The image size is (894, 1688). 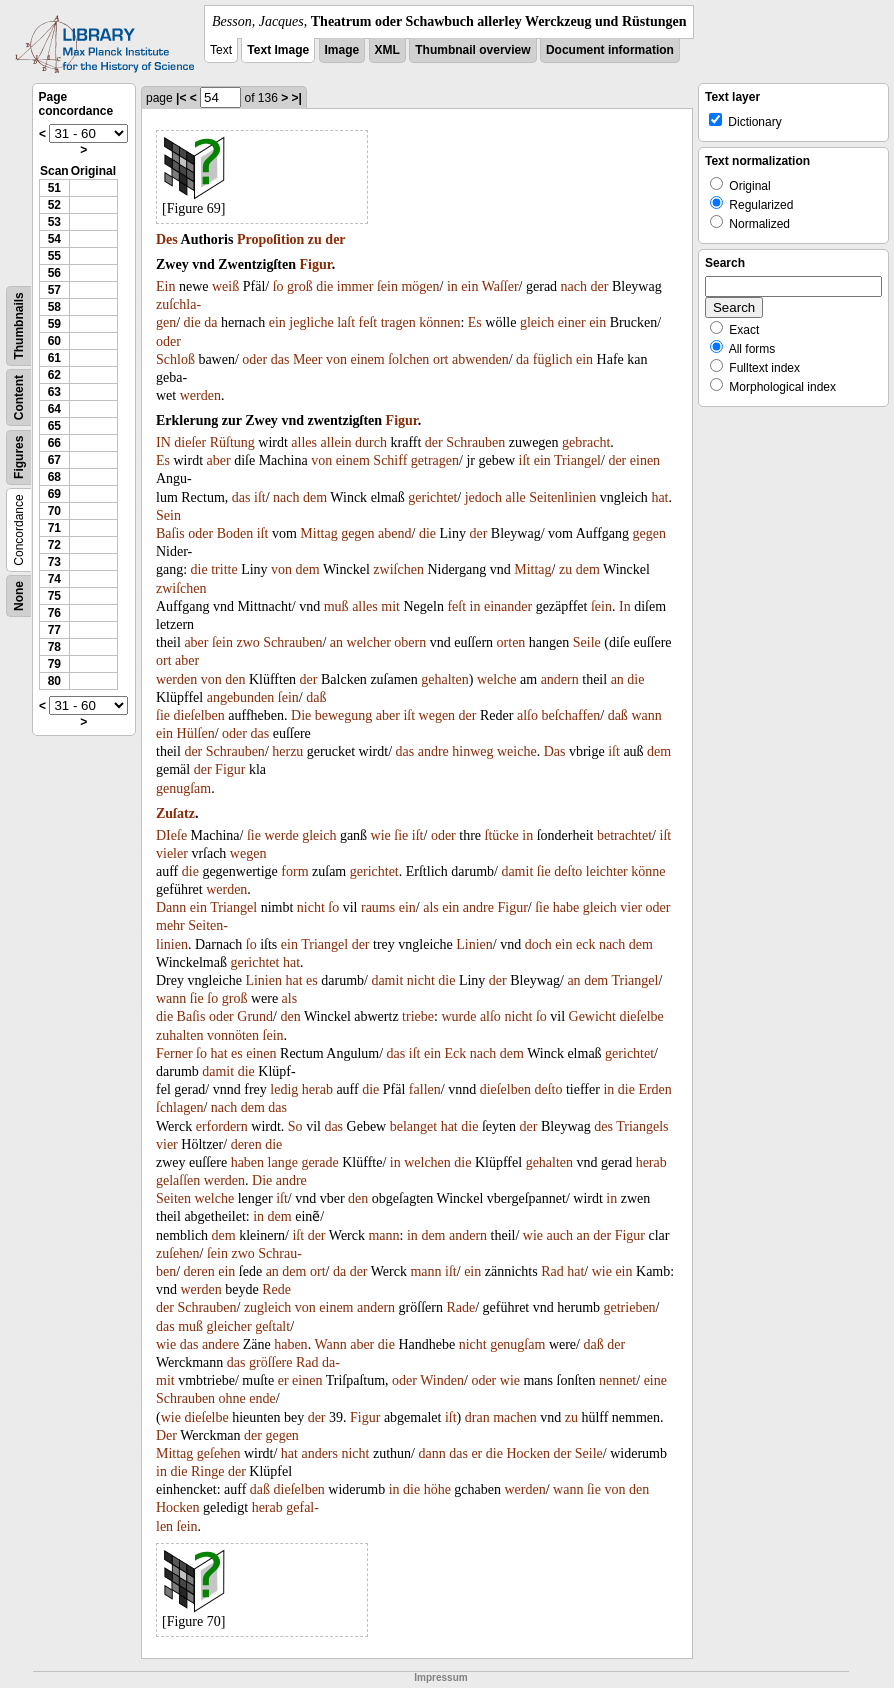 I want to click on mehr, so click(x=170, y=925).